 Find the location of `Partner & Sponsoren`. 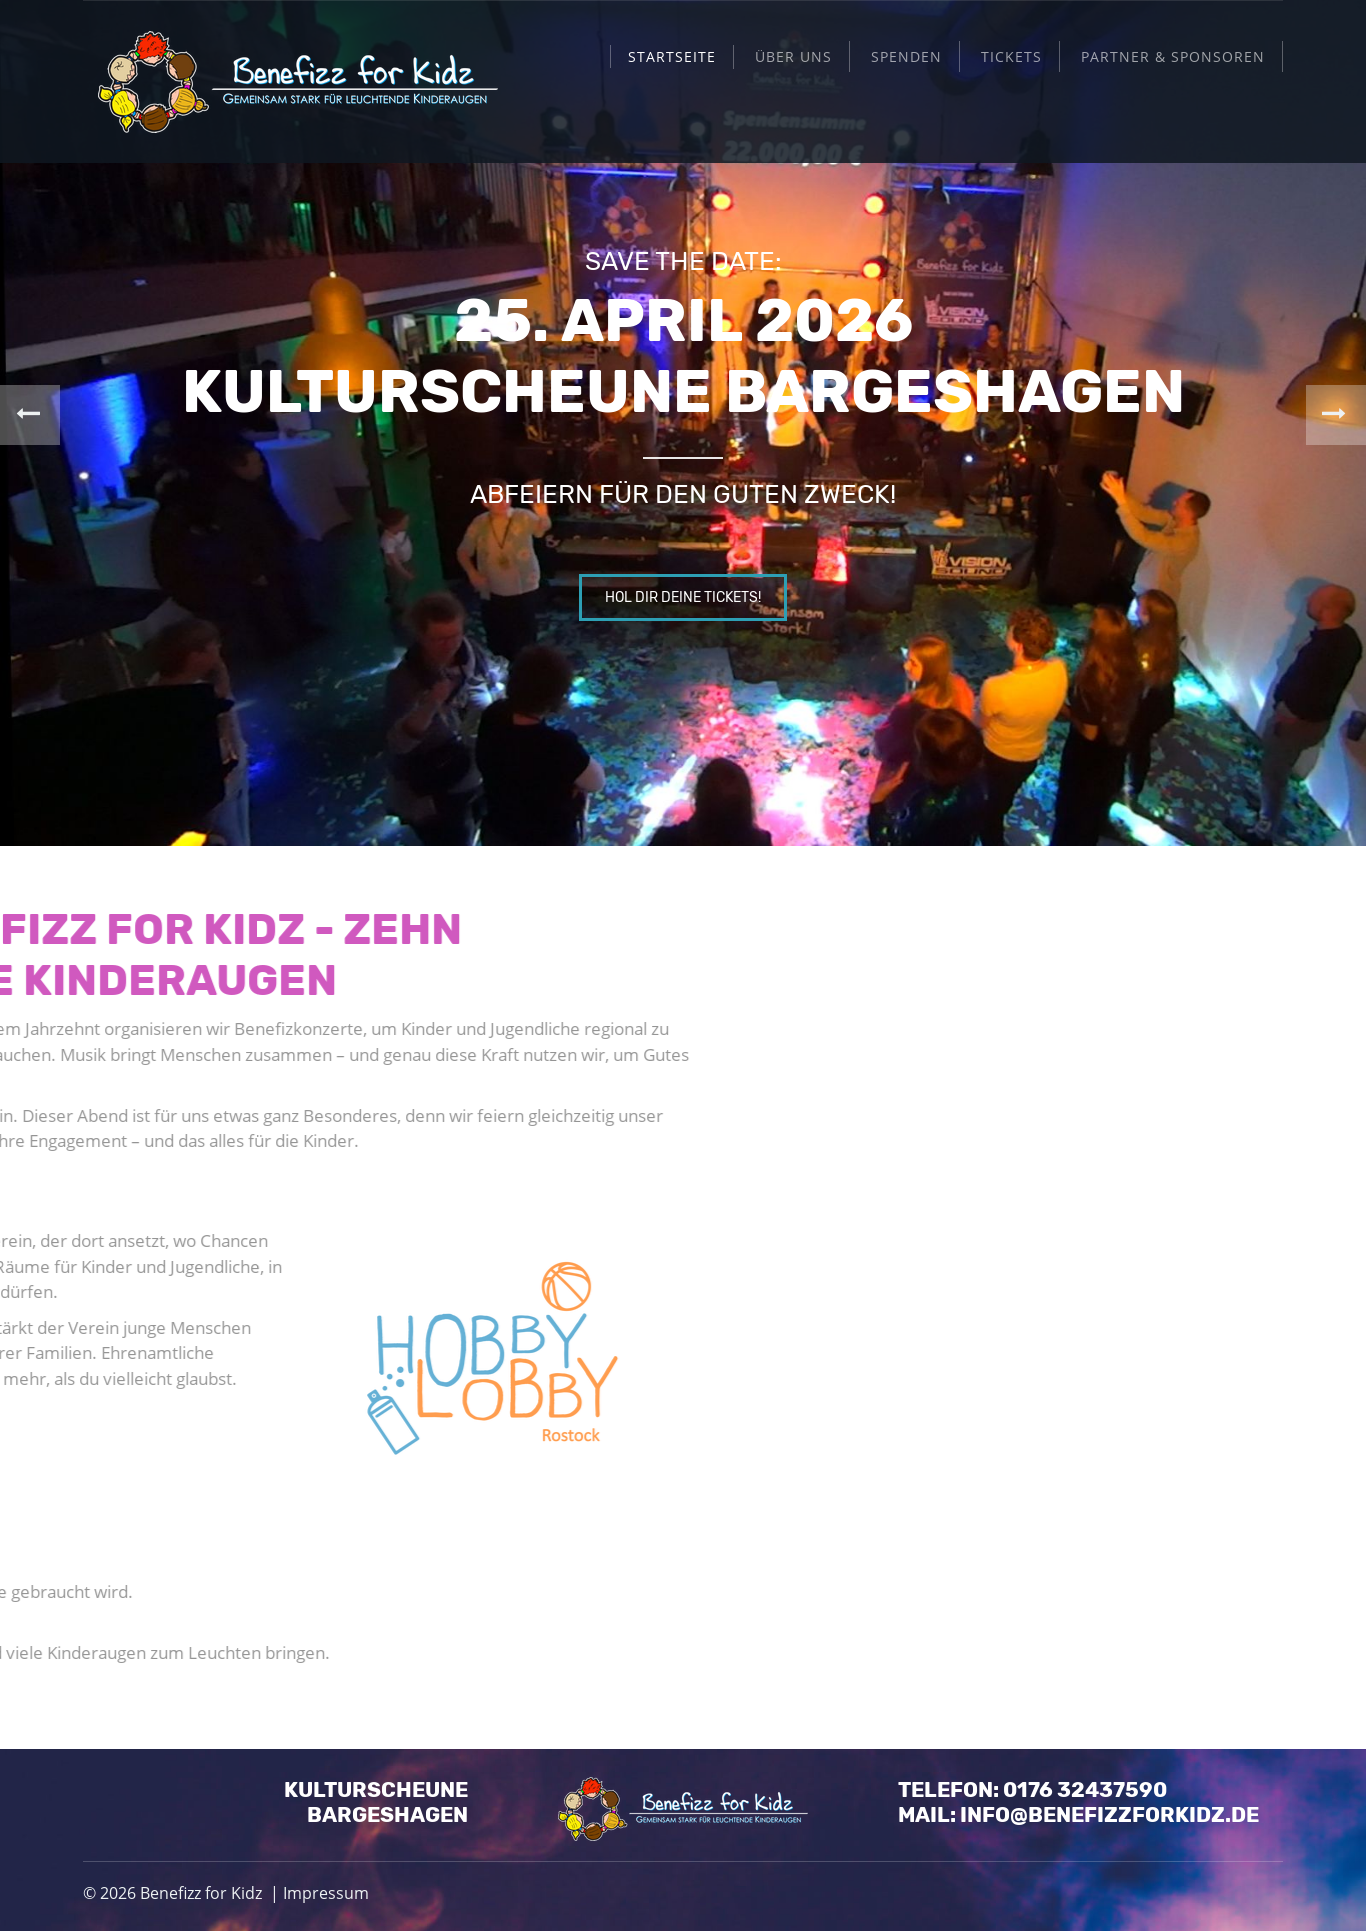

Partner & Sponsoren is located at coordinates (1173, 56).